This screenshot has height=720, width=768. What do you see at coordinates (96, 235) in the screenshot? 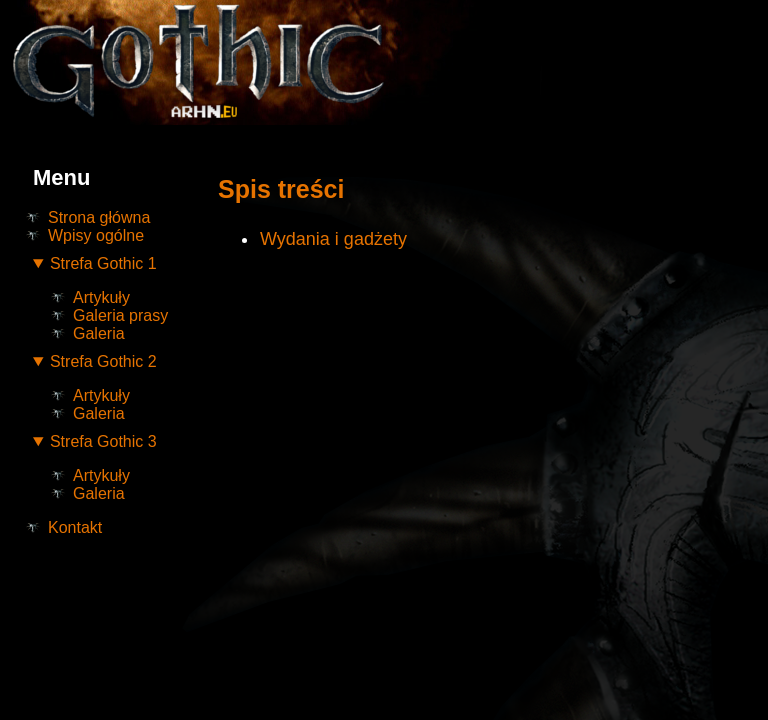
I see `Wpisy ogólne` at bounding box center [96, 235].